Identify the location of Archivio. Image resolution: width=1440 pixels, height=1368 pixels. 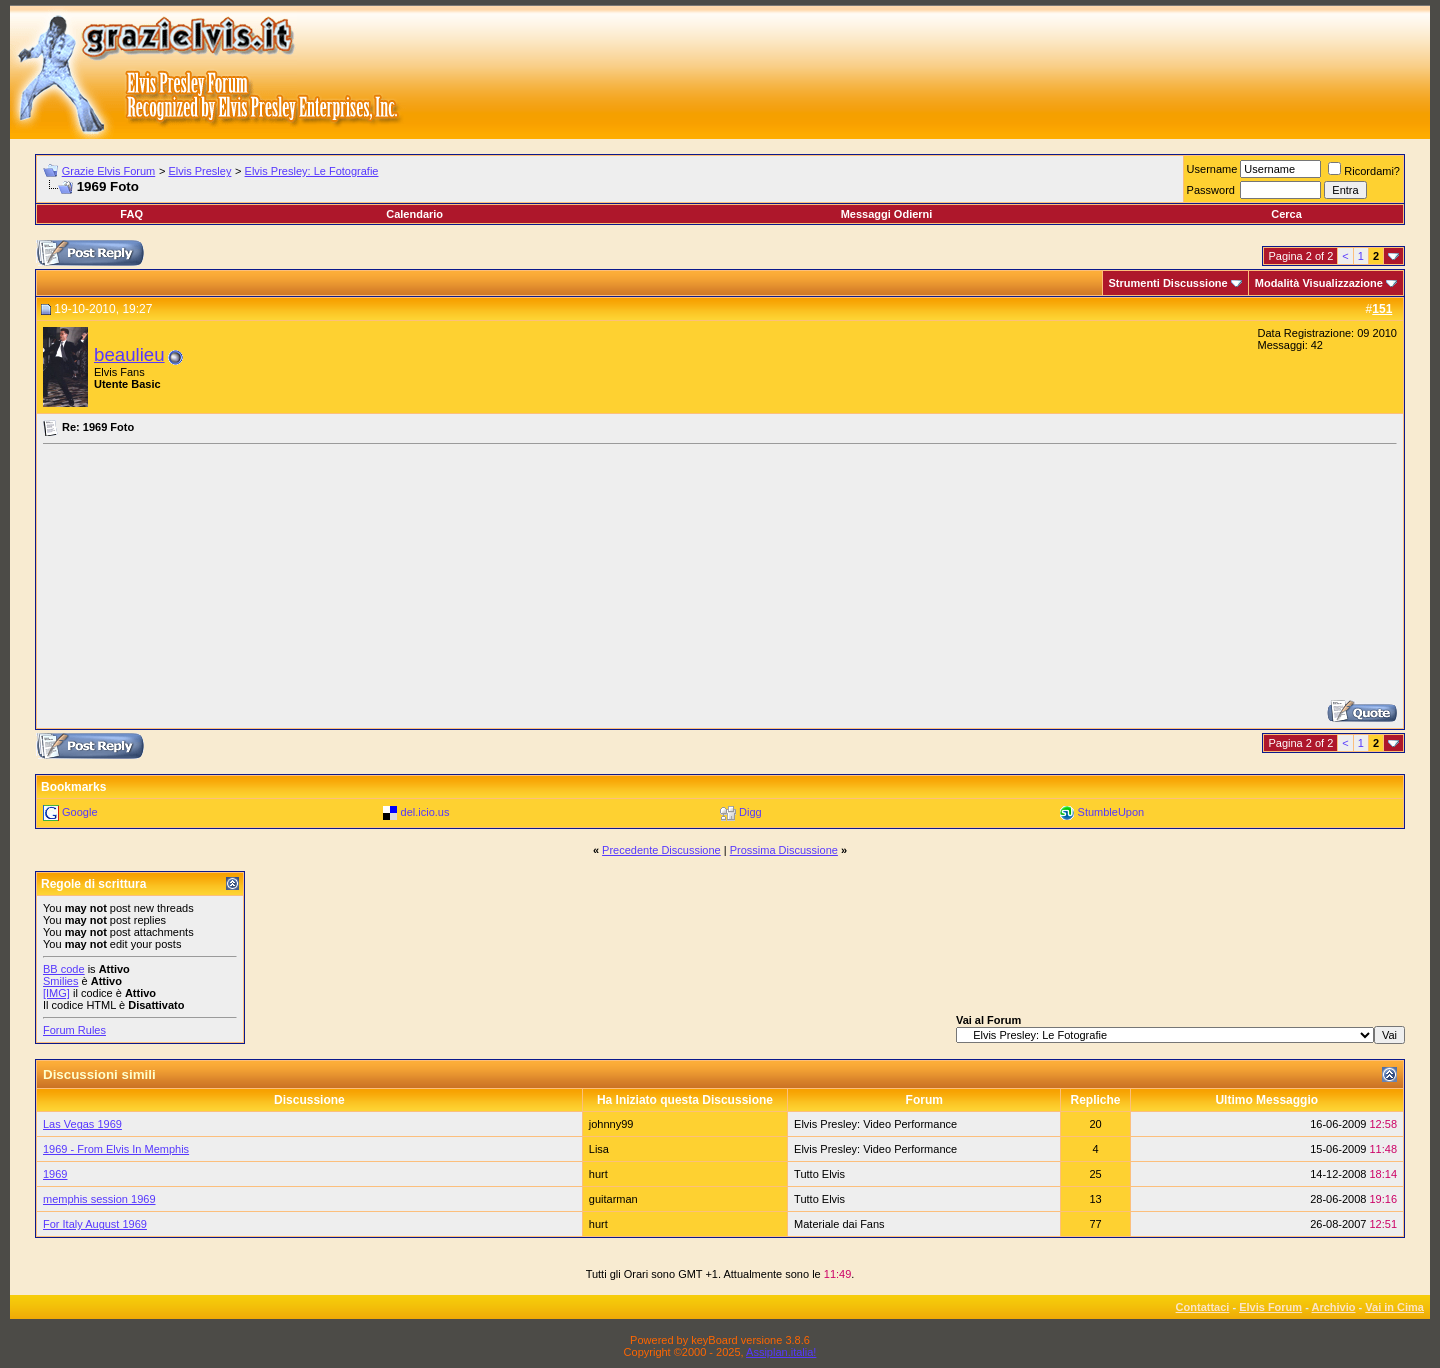
(1334, 1307).